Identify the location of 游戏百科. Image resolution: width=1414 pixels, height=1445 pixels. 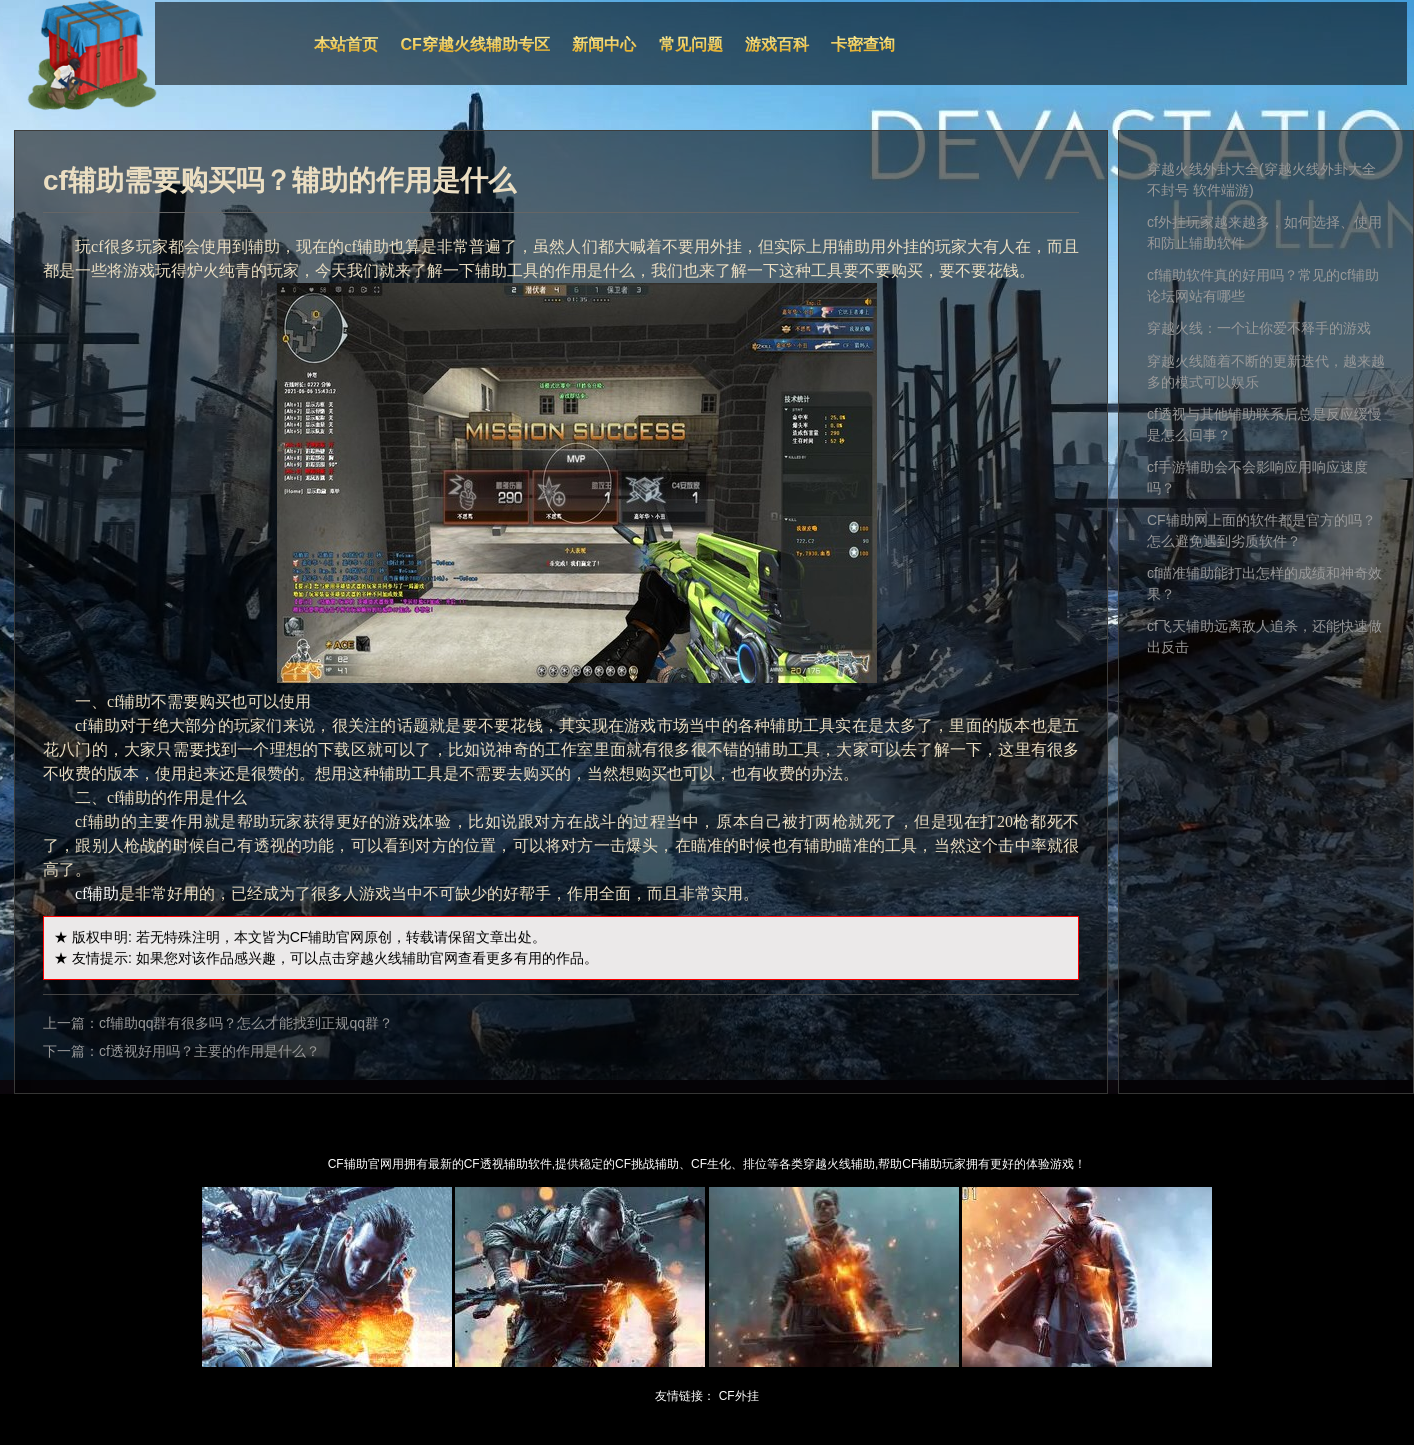
(777, 44).